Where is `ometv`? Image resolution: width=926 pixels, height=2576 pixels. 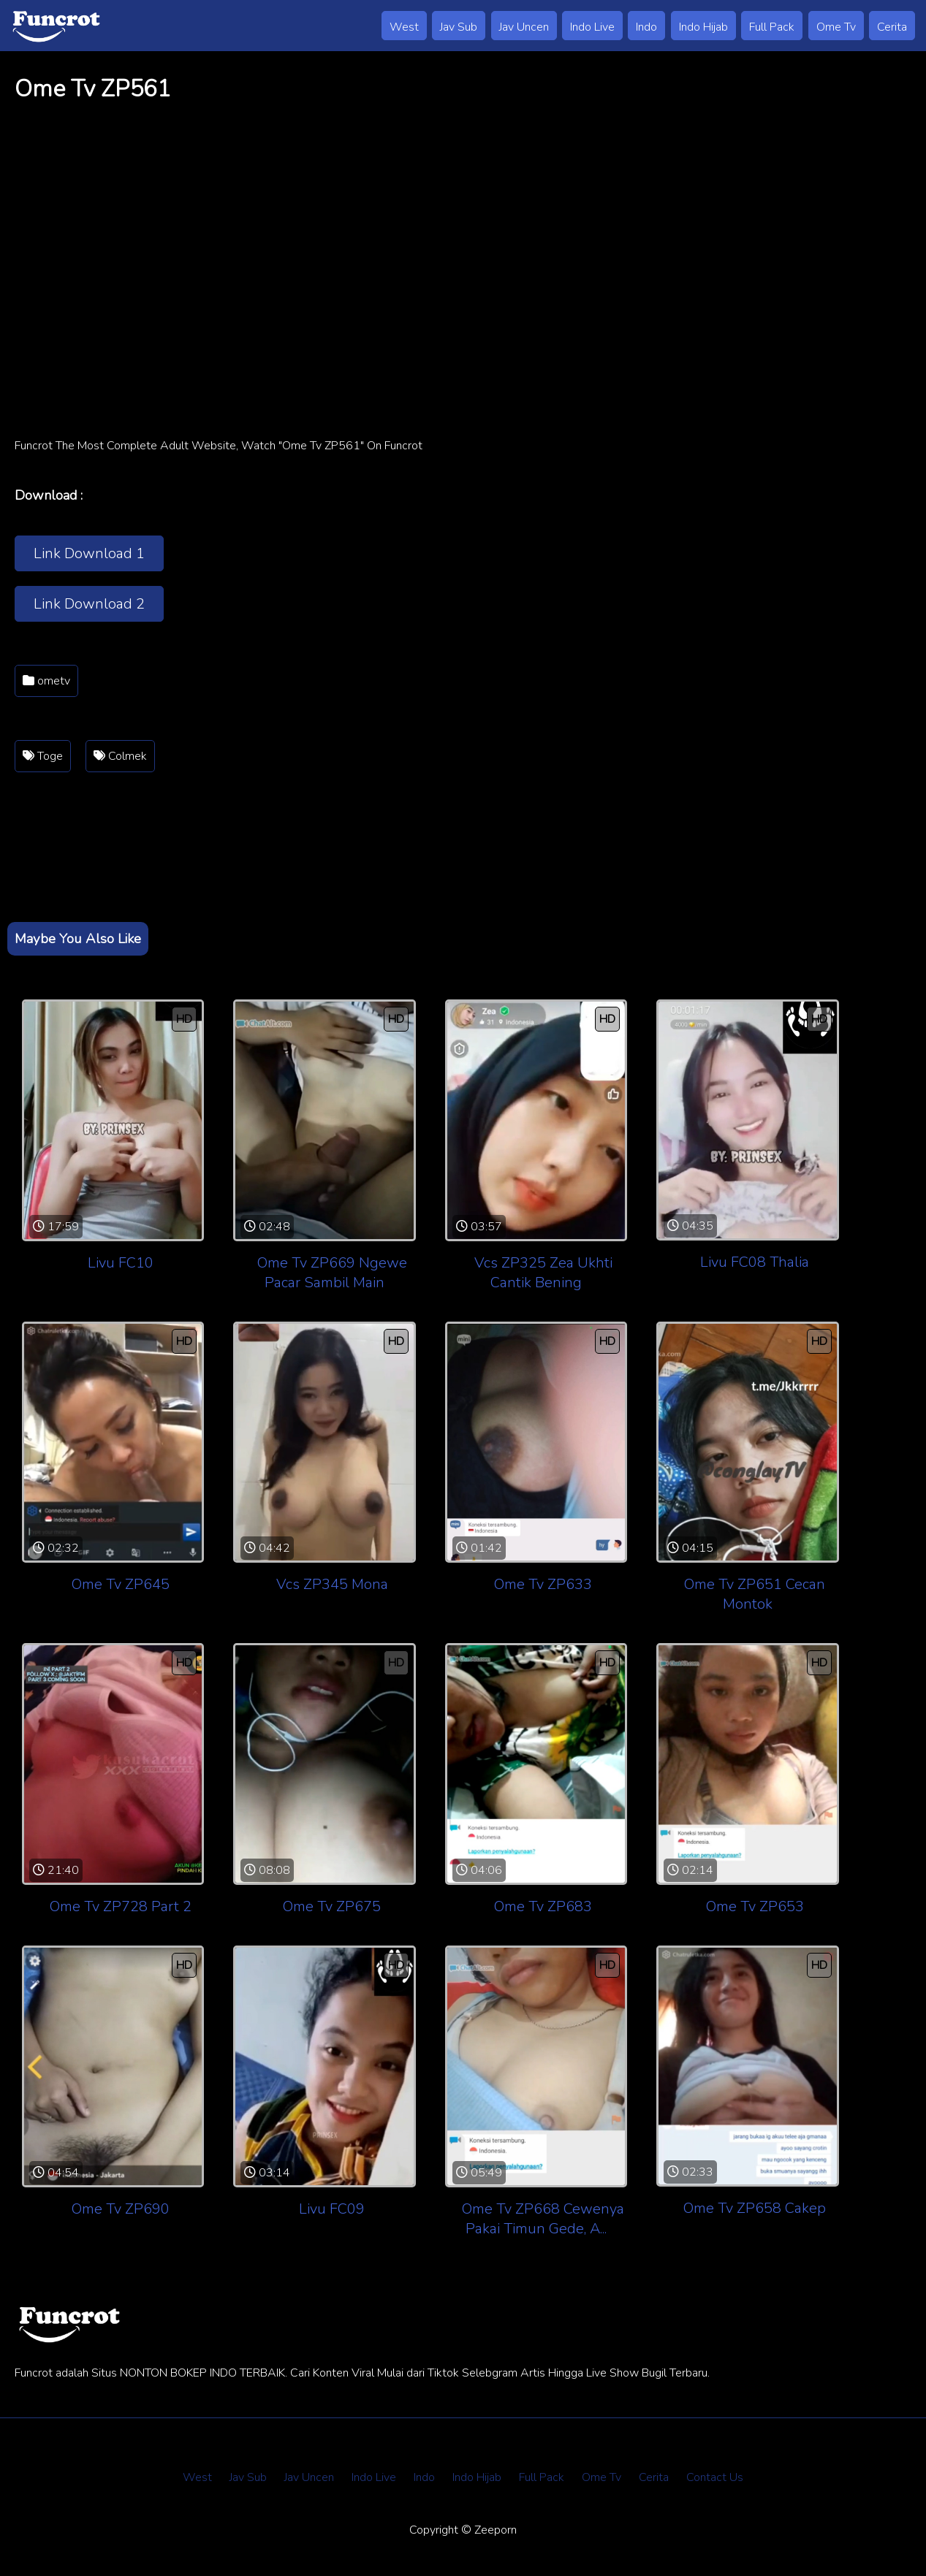 ometv is located at coordinates (46, 681).